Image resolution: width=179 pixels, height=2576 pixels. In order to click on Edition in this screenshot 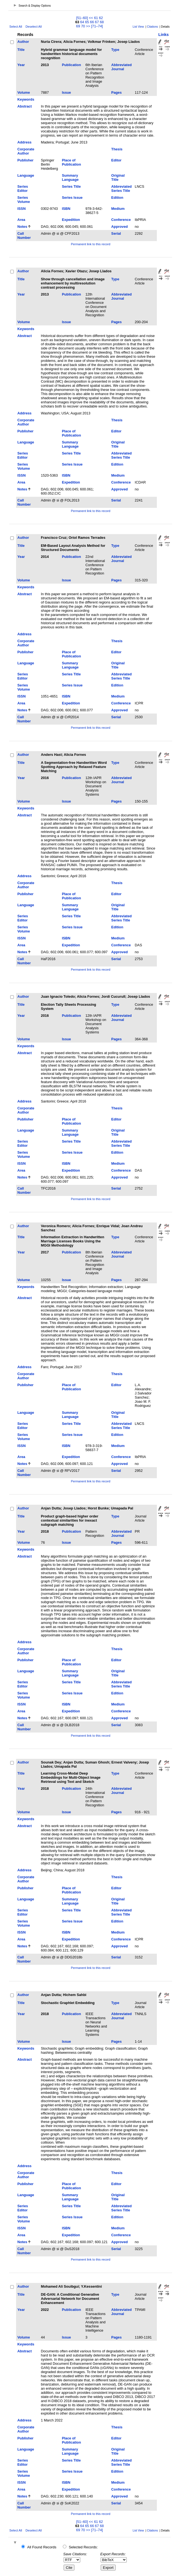, I will do `click(117, 197)`.